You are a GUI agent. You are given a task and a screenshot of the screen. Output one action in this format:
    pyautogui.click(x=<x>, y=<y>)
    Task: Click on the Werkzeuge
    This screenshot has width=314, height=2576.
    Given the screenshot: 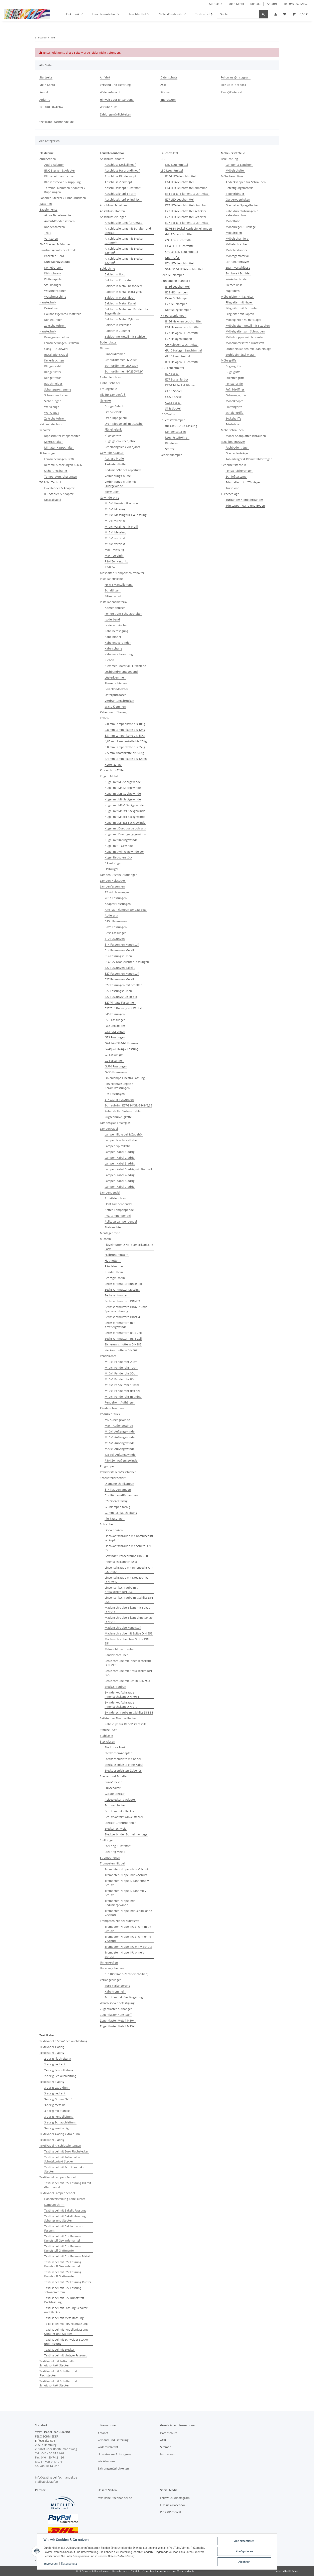 What is the action you would take?
    pyautogui.click(x=51, y=407)
    